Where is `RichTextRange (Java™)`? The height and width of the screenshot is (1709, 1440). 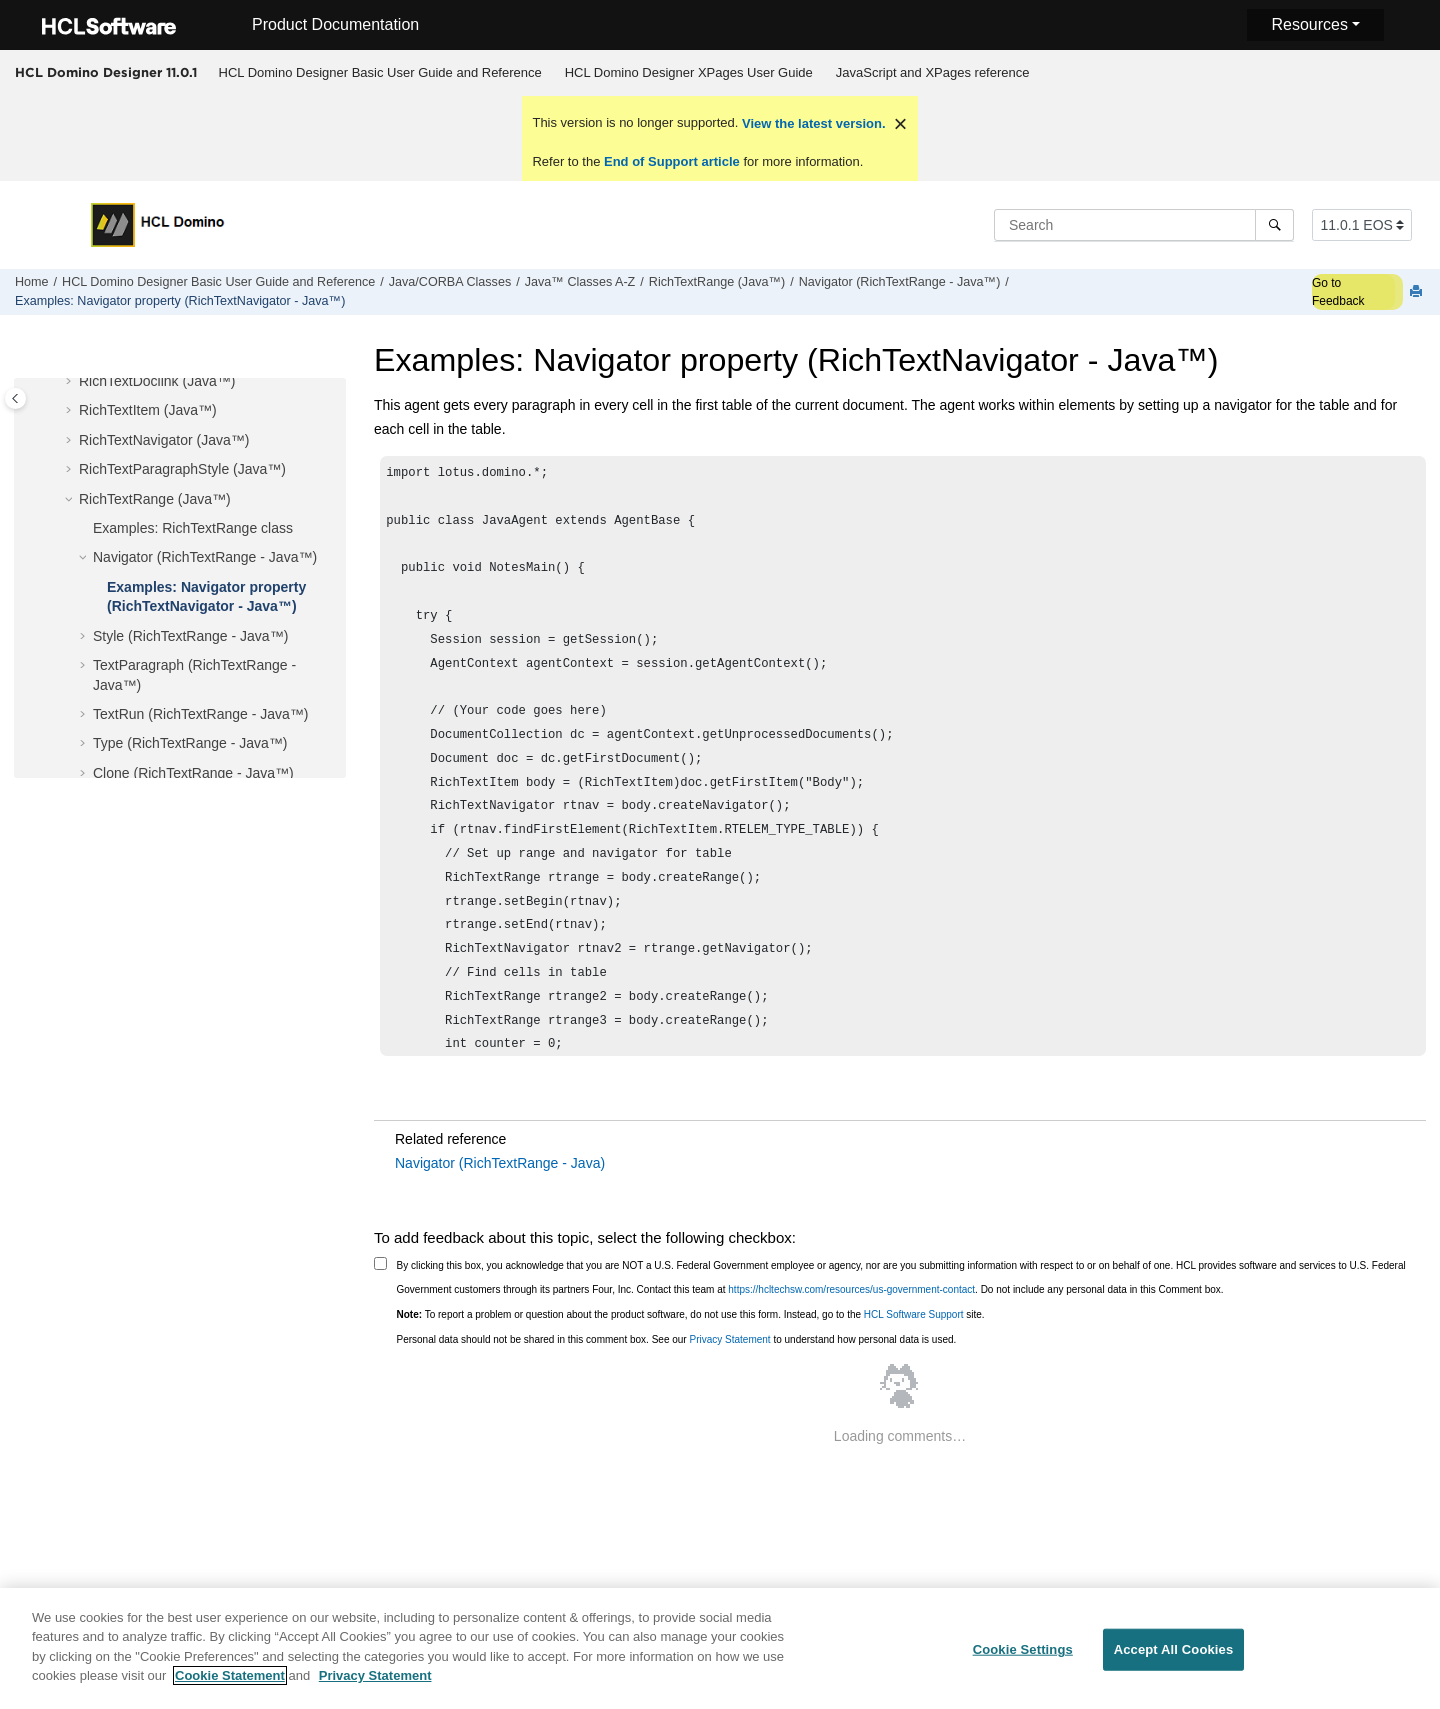
RichTextRange (Java™) is located at coordinates (717, 282).